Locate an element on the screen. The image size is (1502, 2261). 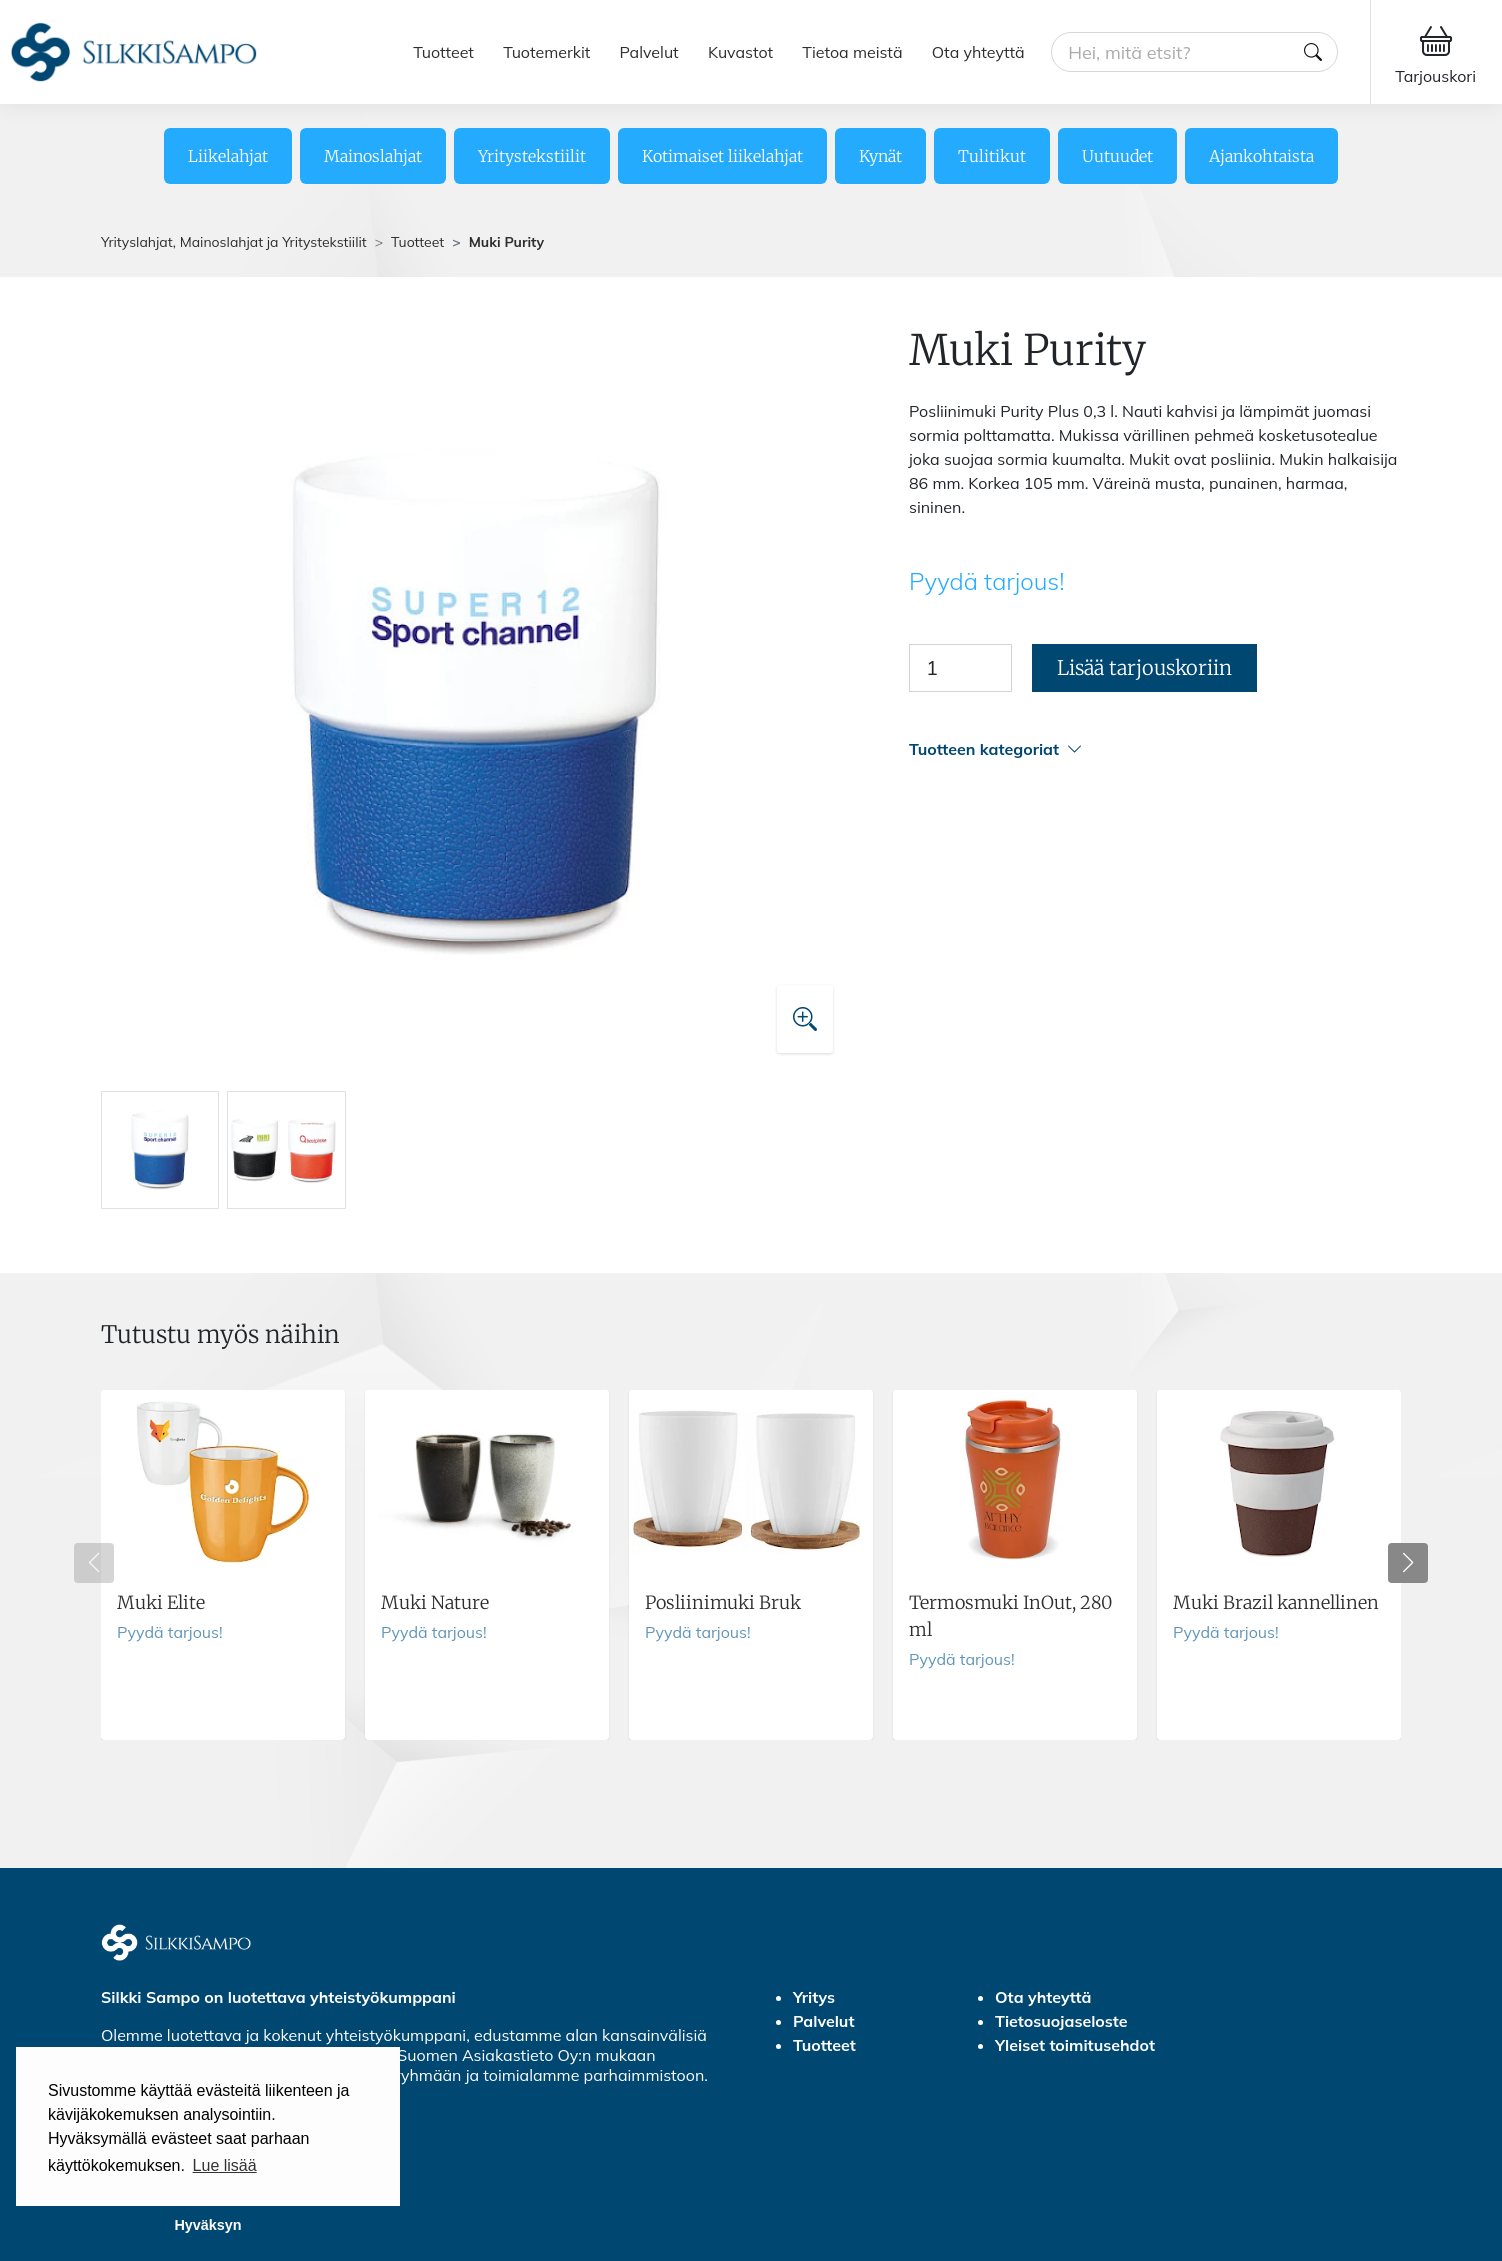
Yrityslahjat, Mainoslahjat ja Yritystekstiilit is located at coordinates (234, 242).